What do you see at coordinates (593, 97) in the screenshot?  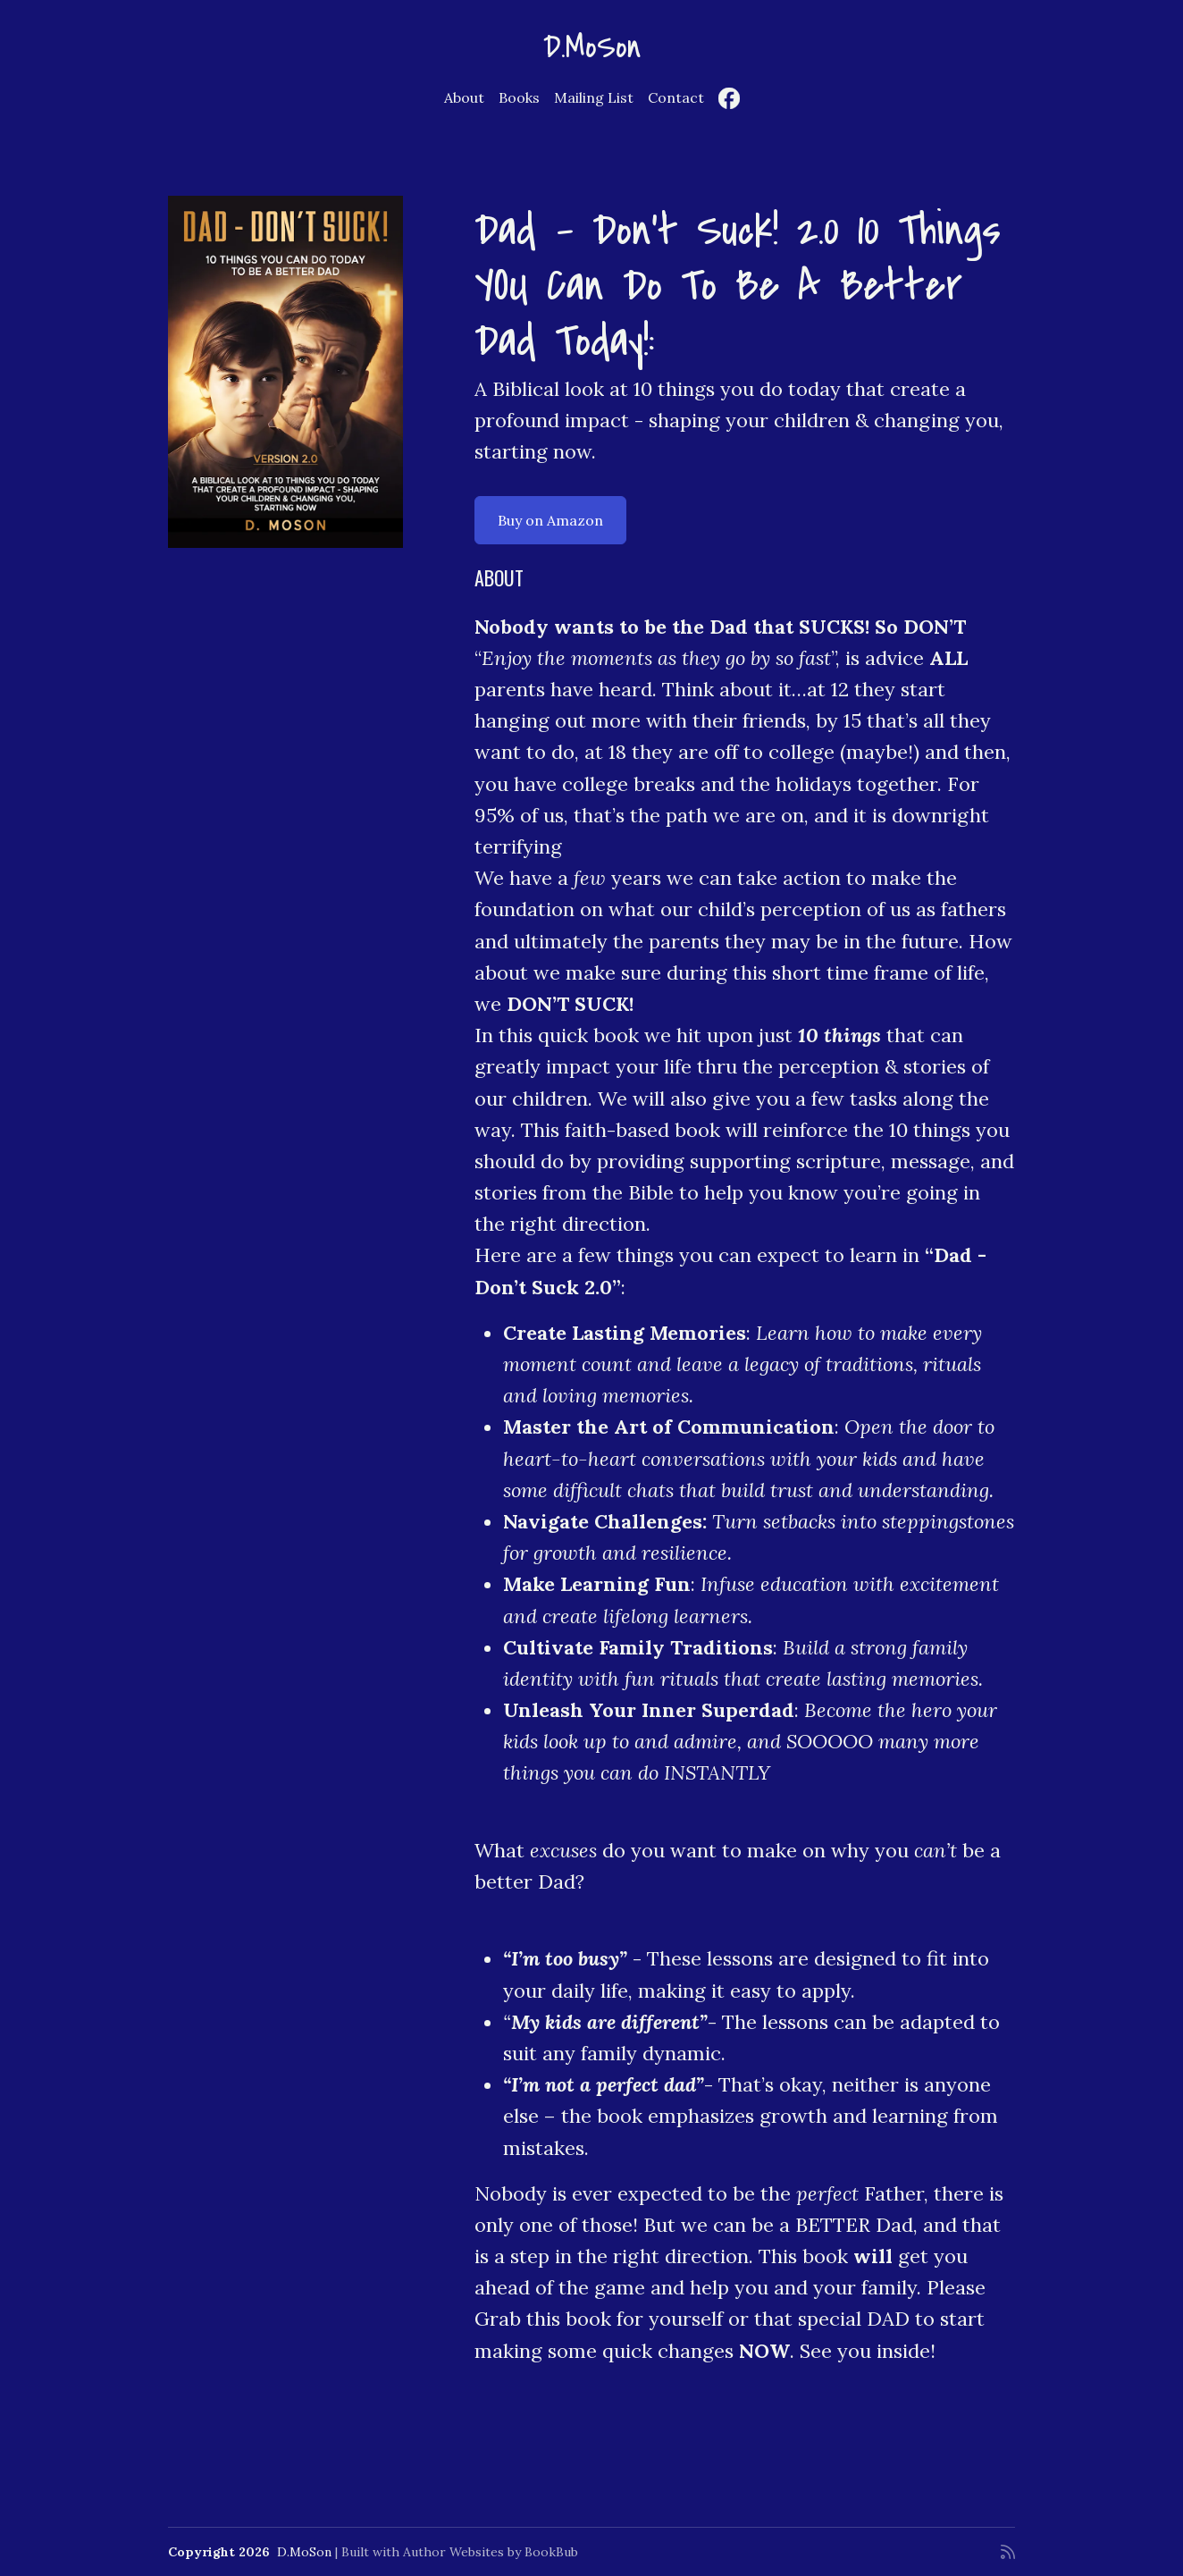 I see `Mailing List` at bounding box center [593, 97].